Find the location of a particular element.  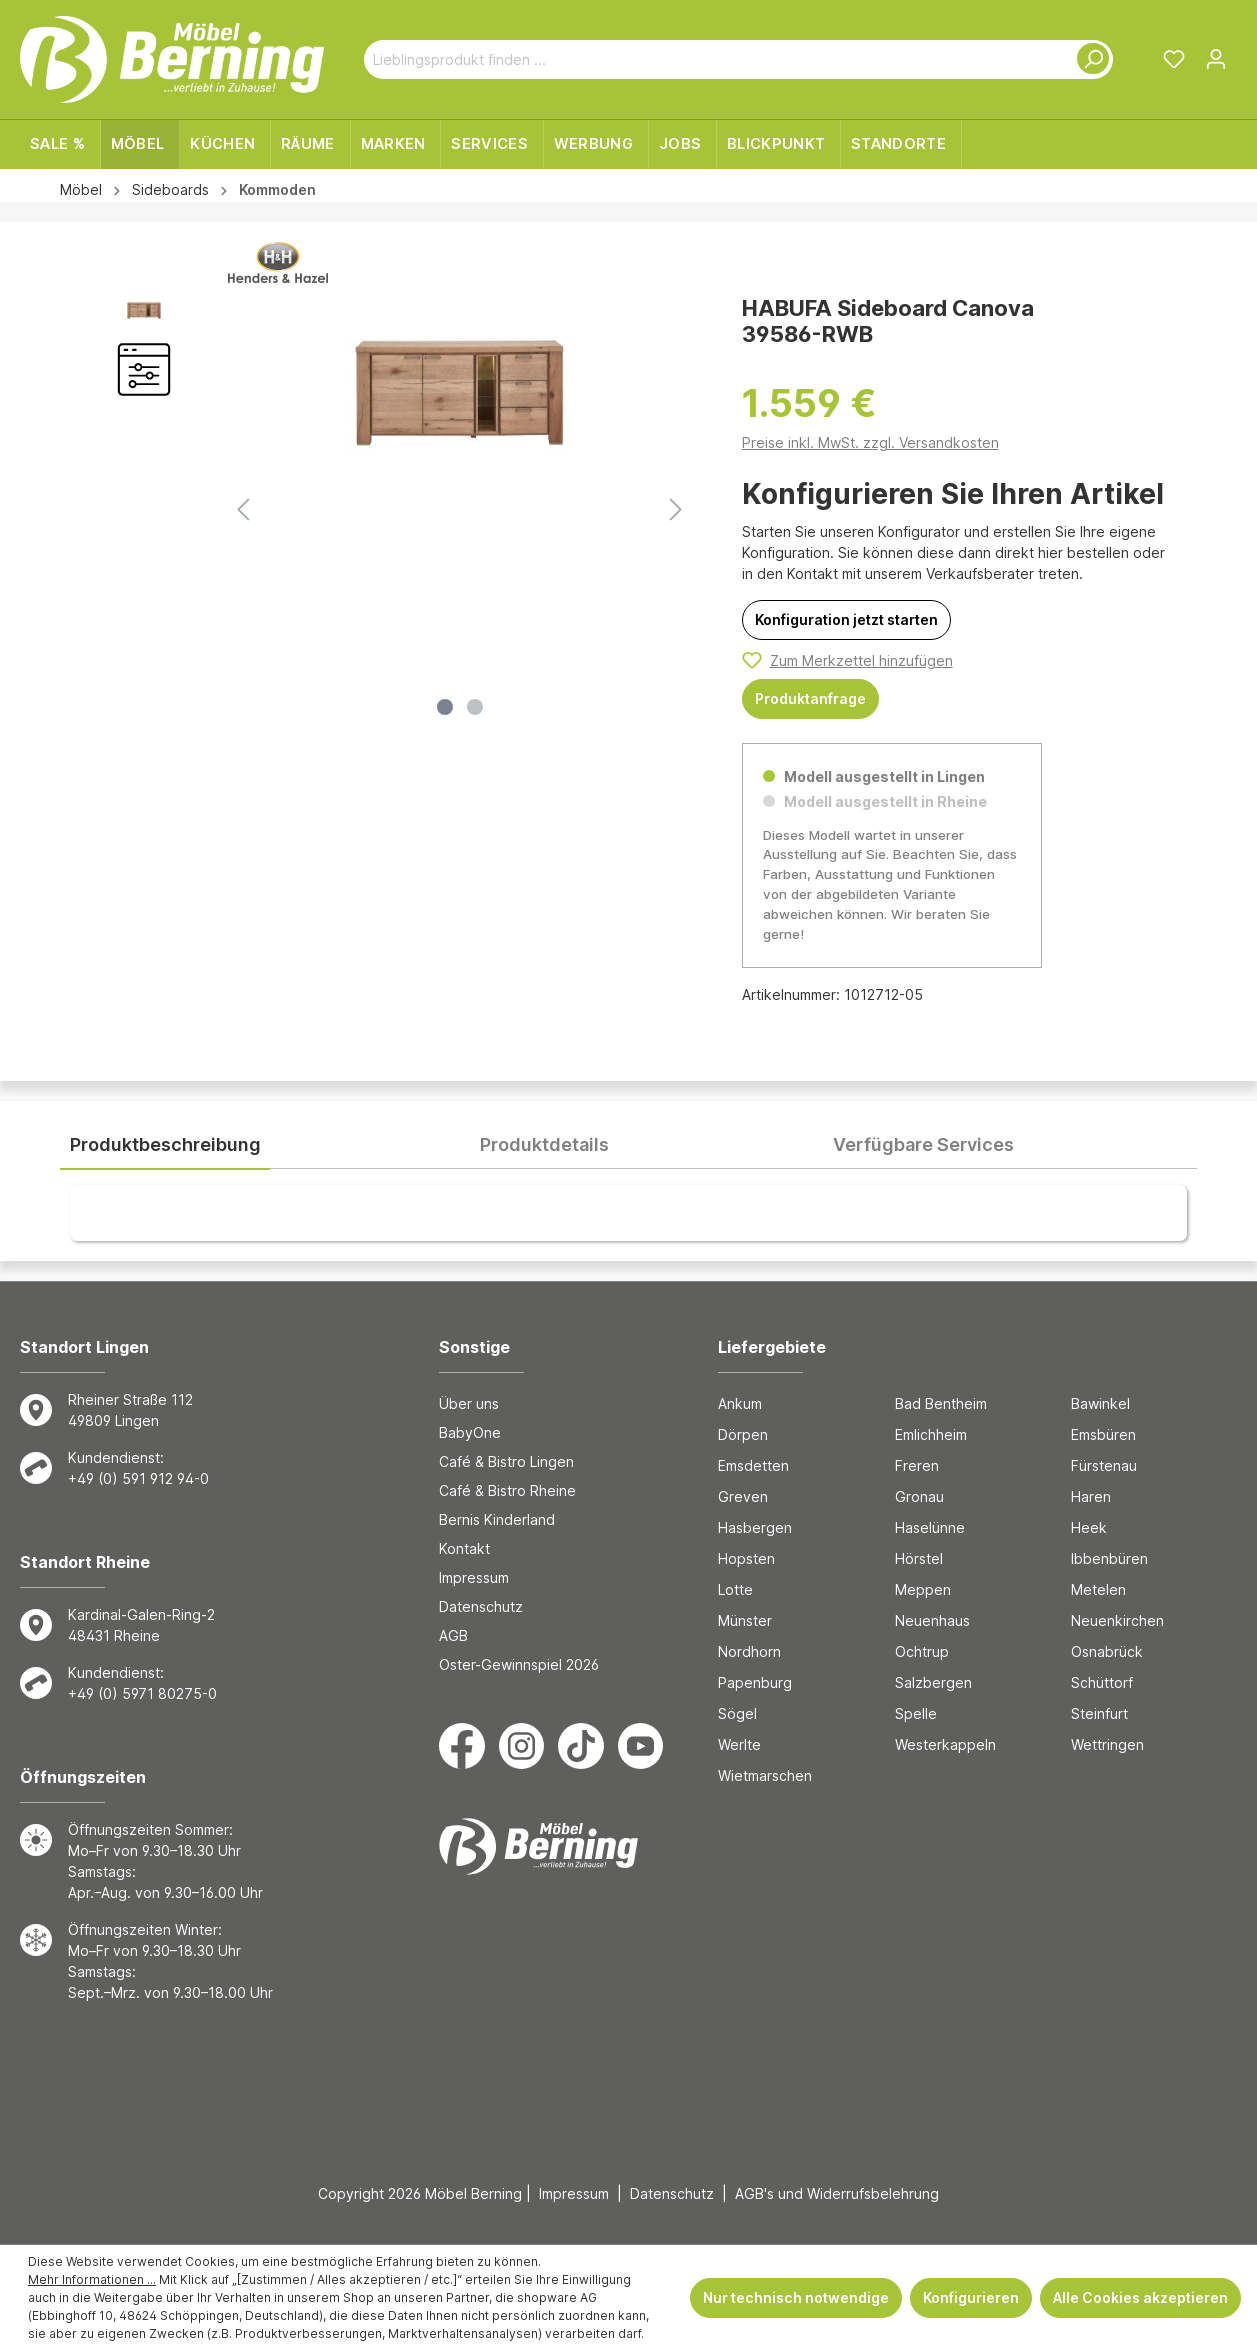

Impressum is located at coordinates (474, 1577).